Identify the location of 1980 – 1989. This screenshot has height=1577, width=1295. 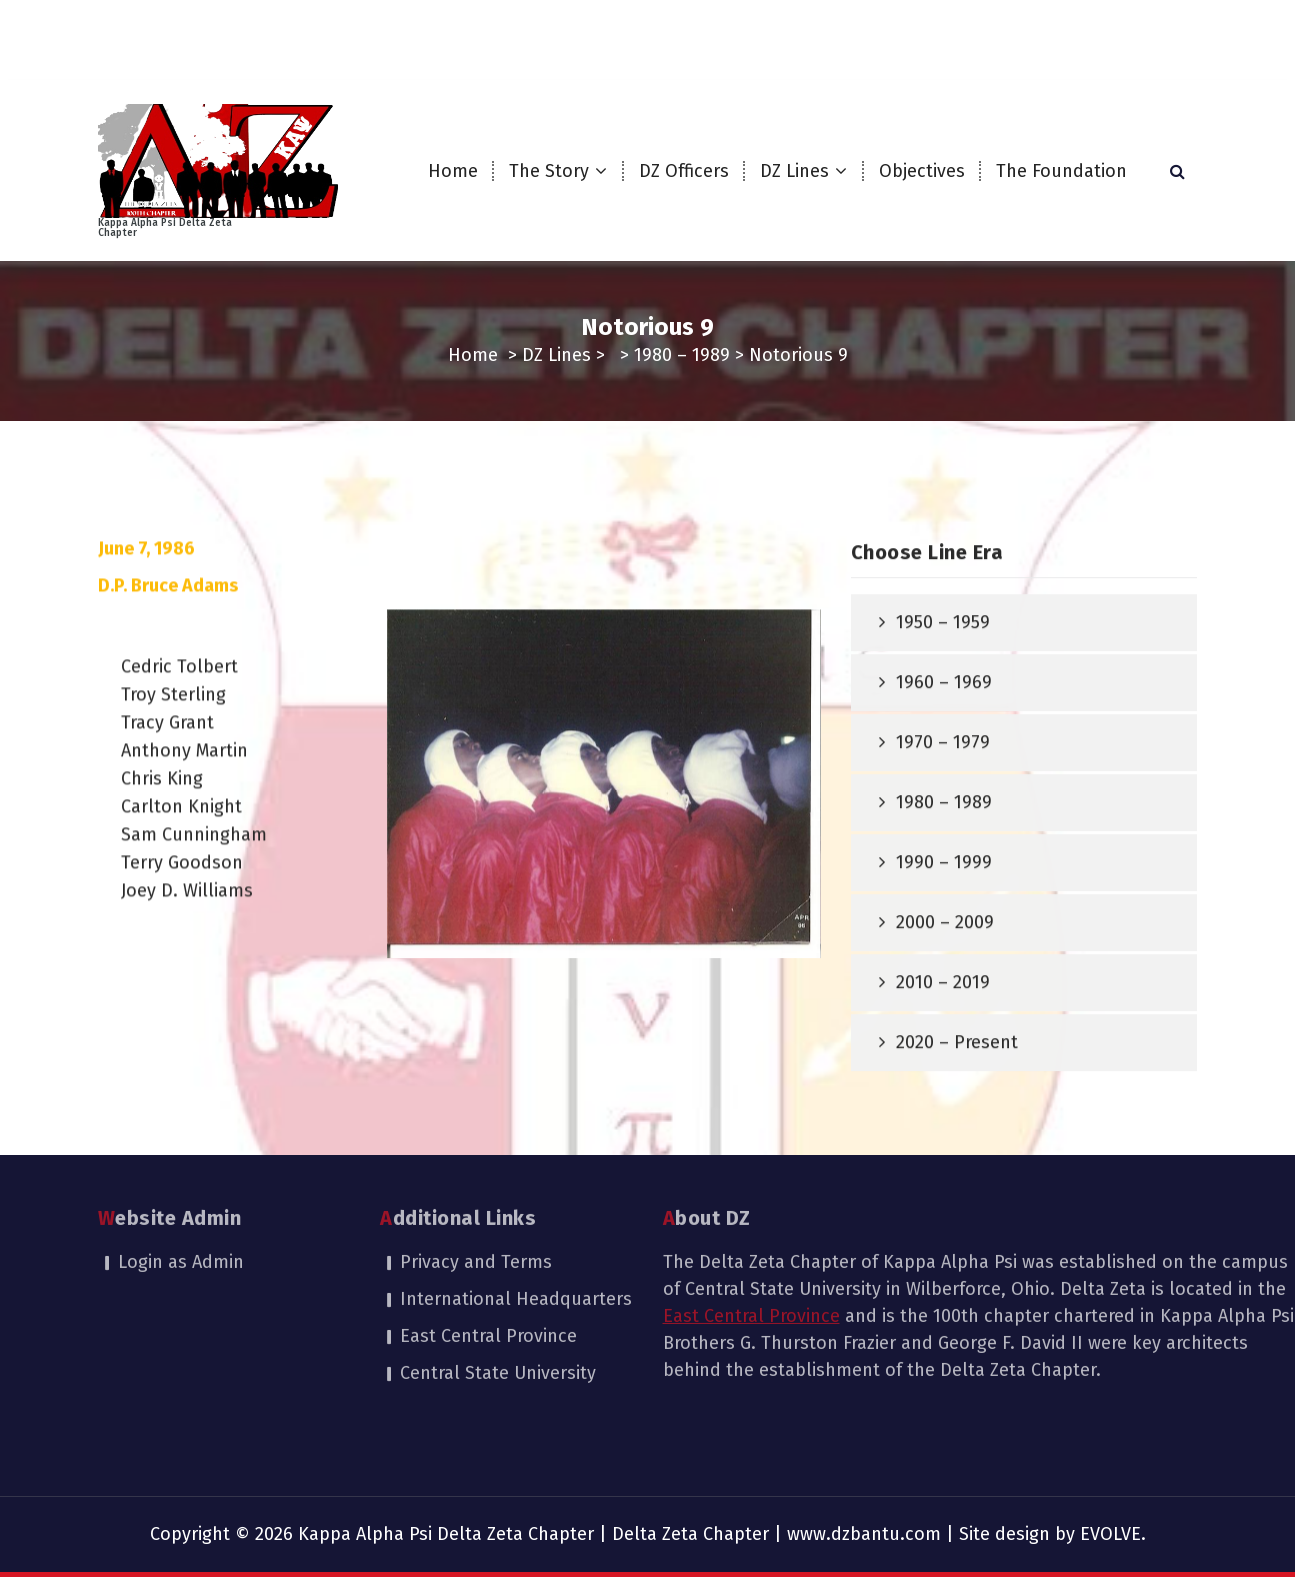
(682, 355).